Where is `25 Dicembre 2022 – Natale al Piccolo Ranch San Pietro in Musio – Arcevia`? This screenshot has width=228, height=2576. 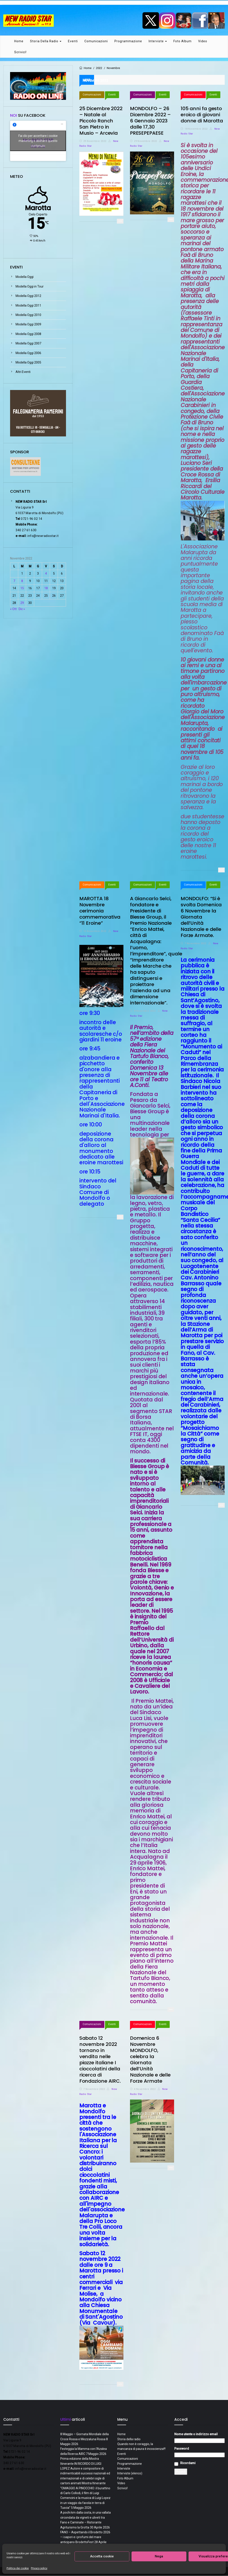
25 Dicembre 2022 – Natale al Piccolo Ranch San Pietro in Musio – Arcevia is located at coordinates (101, 121).